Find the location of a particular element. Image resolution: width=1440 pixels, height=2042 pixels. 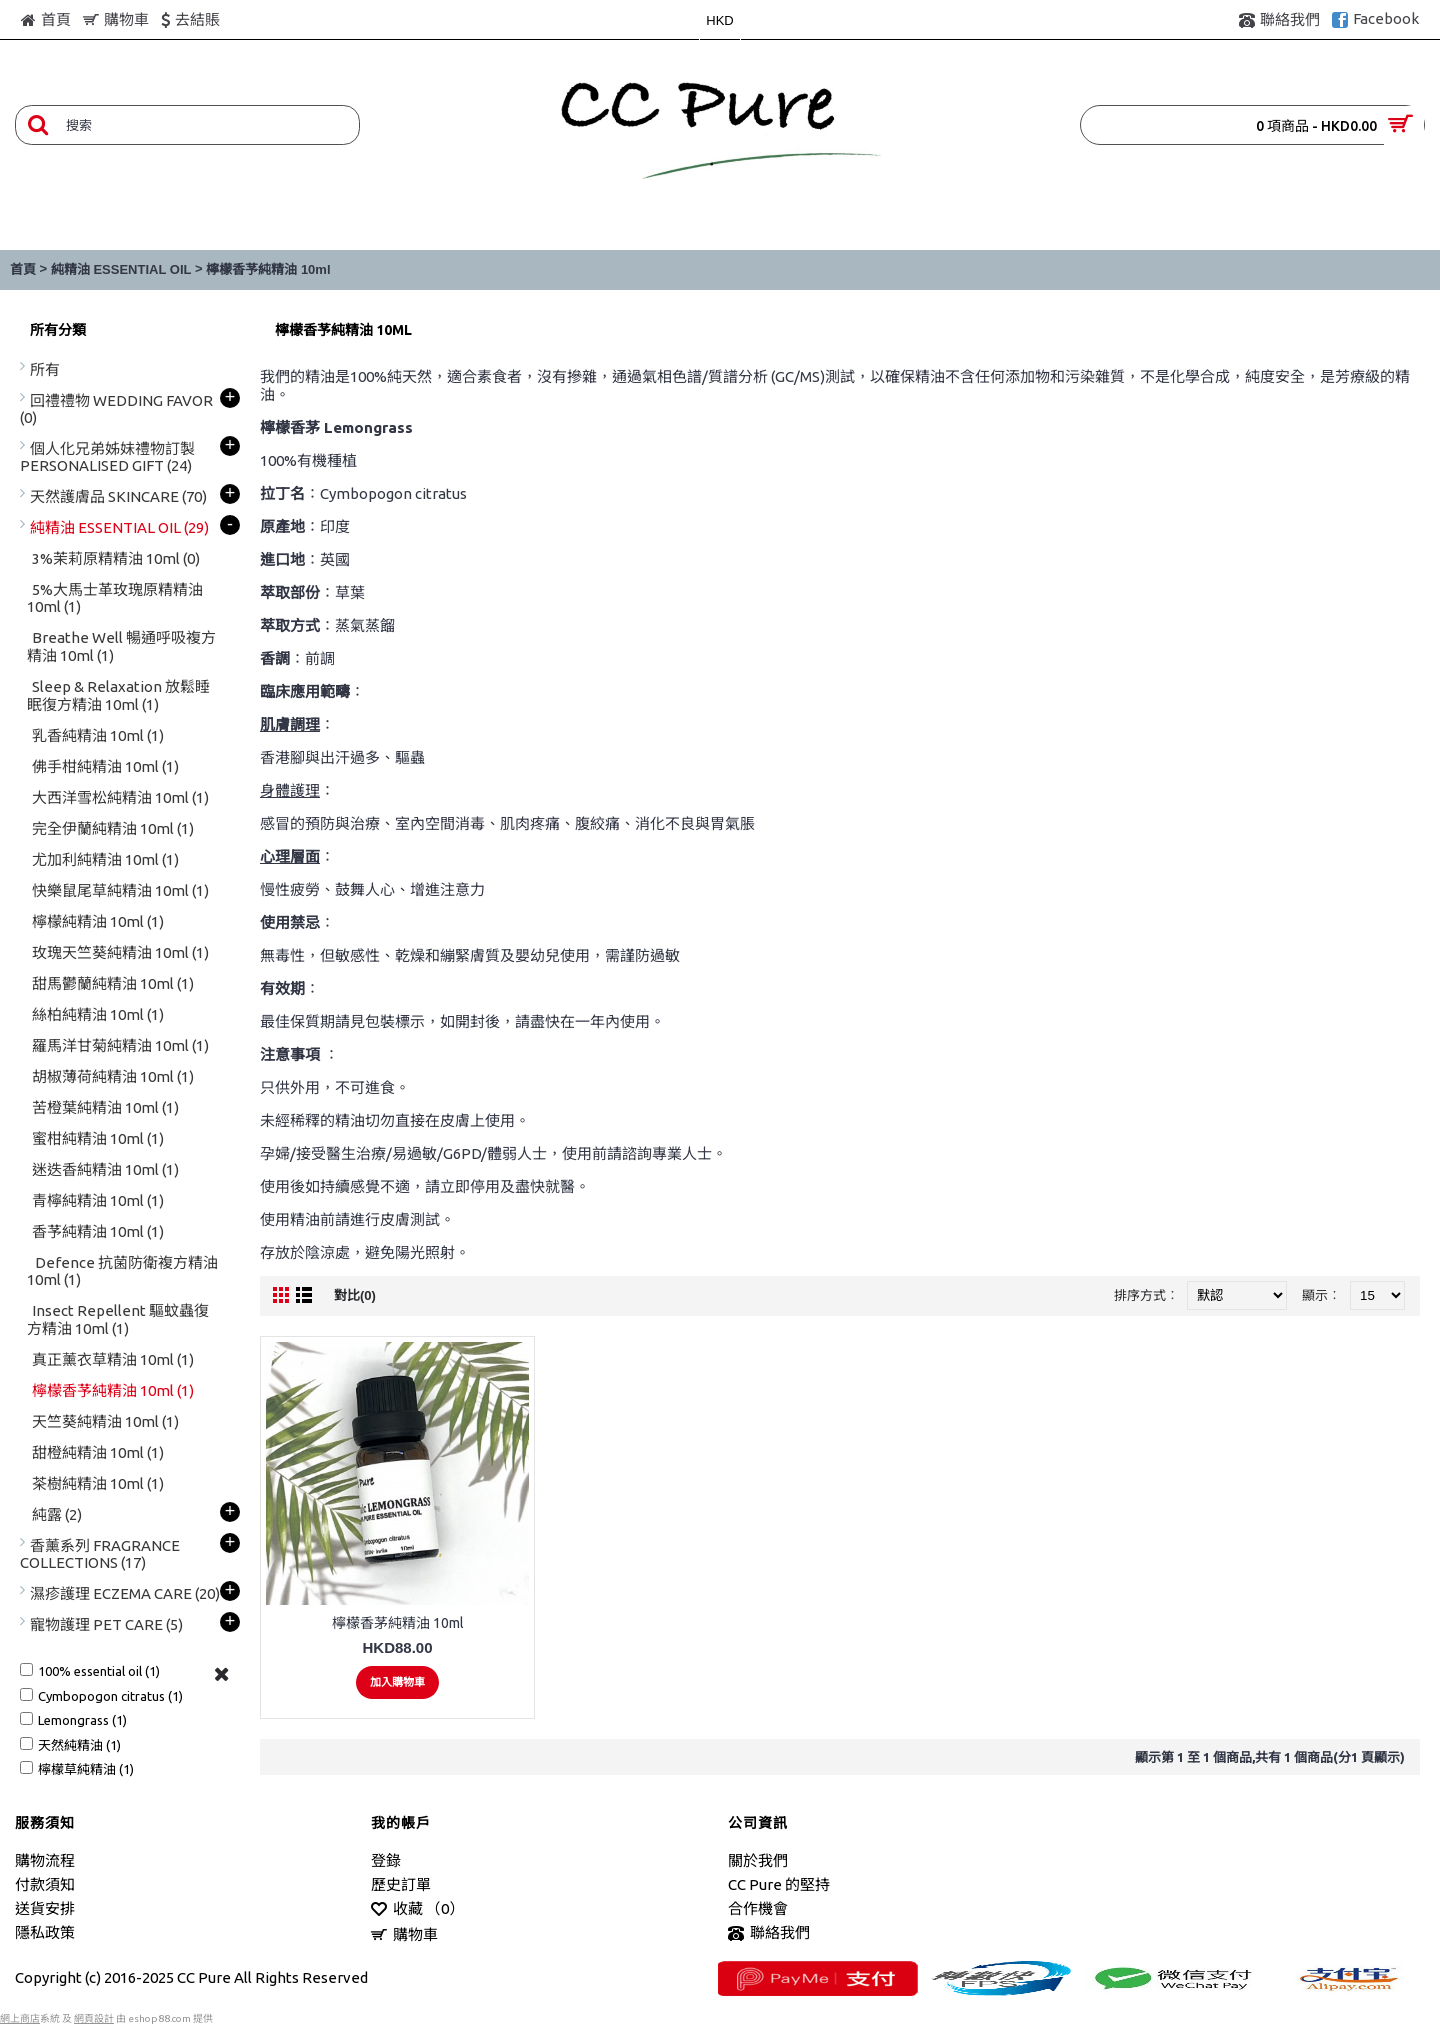

檸檬香茅純精油 10ml is located at coordinates (398, 1623).